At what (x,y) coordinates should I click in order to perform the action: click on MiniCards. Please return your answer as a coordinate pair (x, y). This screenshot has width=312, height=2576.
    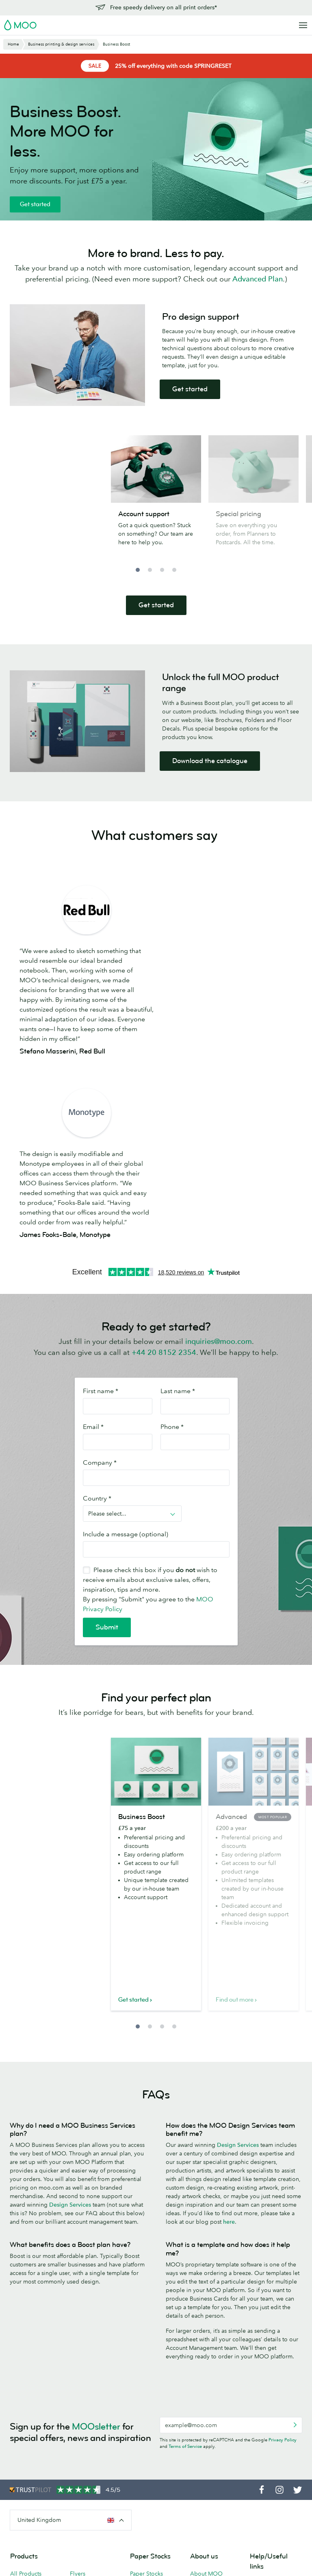
    Looking at the image, I should click on (23, 2471).